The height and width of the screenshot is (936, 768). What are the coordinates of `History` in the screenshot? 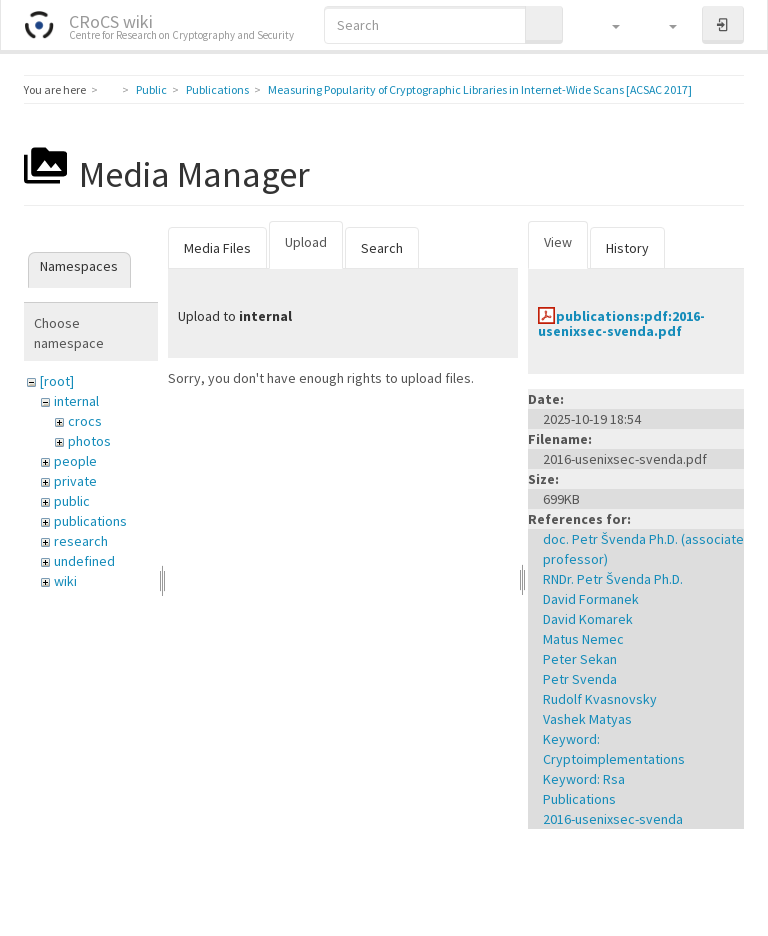 It's located at (627, 248).